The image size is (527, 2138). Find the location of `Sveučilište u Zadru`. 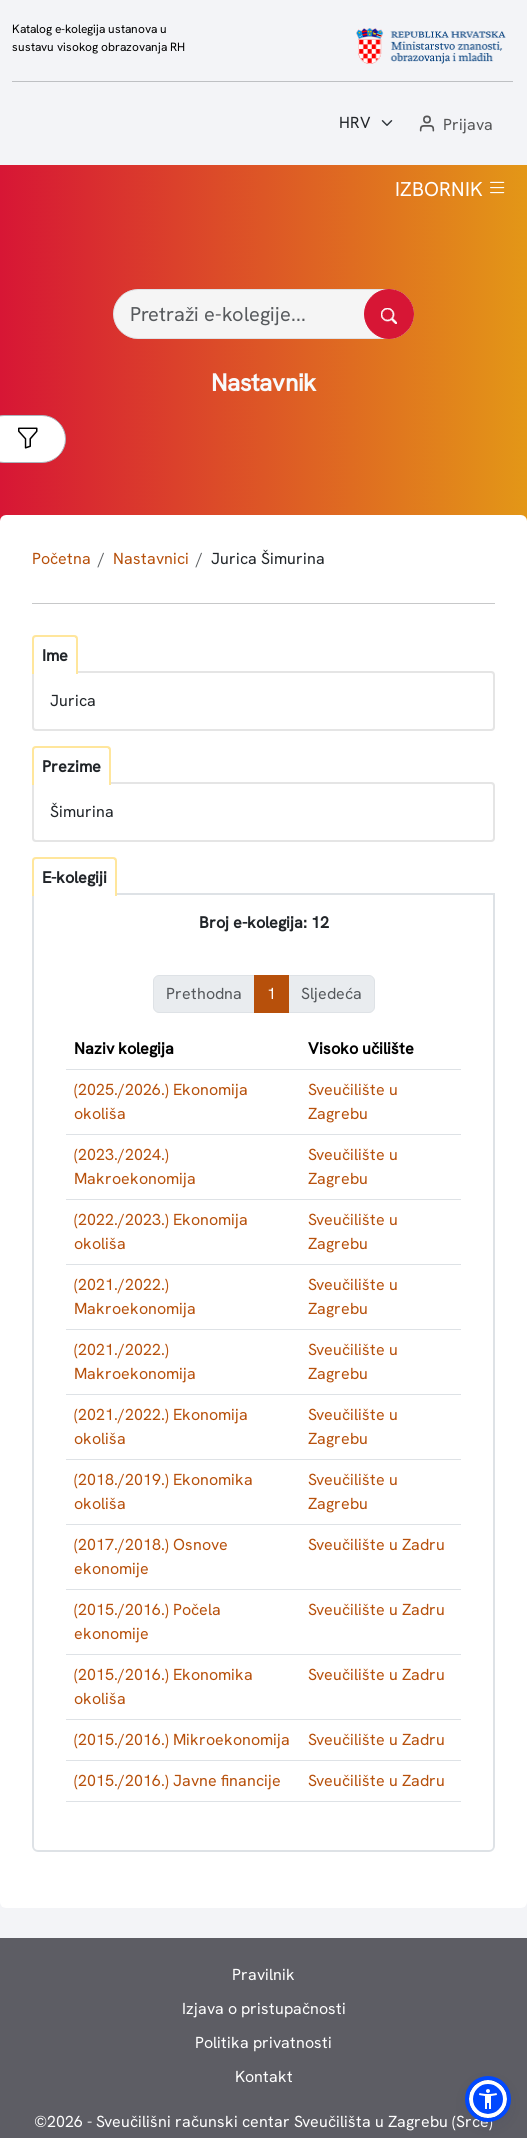

Sveučilište u Zadru is located at coordinates (376, 1544).